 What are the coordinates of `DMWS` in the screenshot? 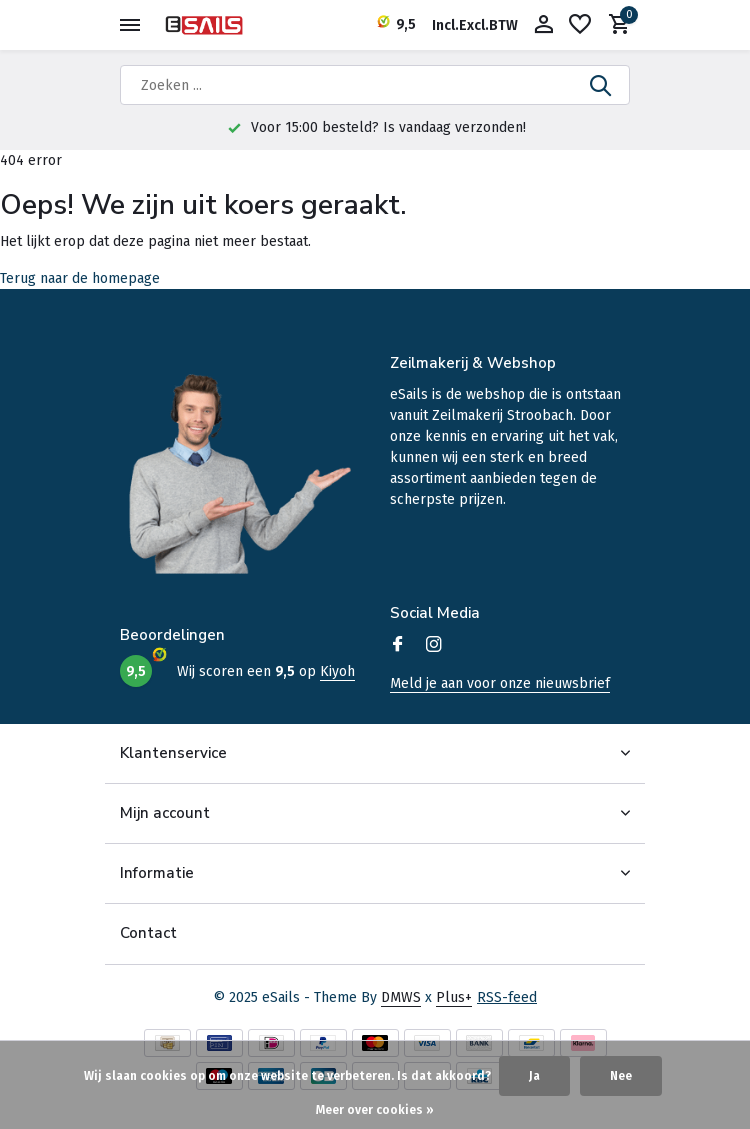 It's located at (401, 997).